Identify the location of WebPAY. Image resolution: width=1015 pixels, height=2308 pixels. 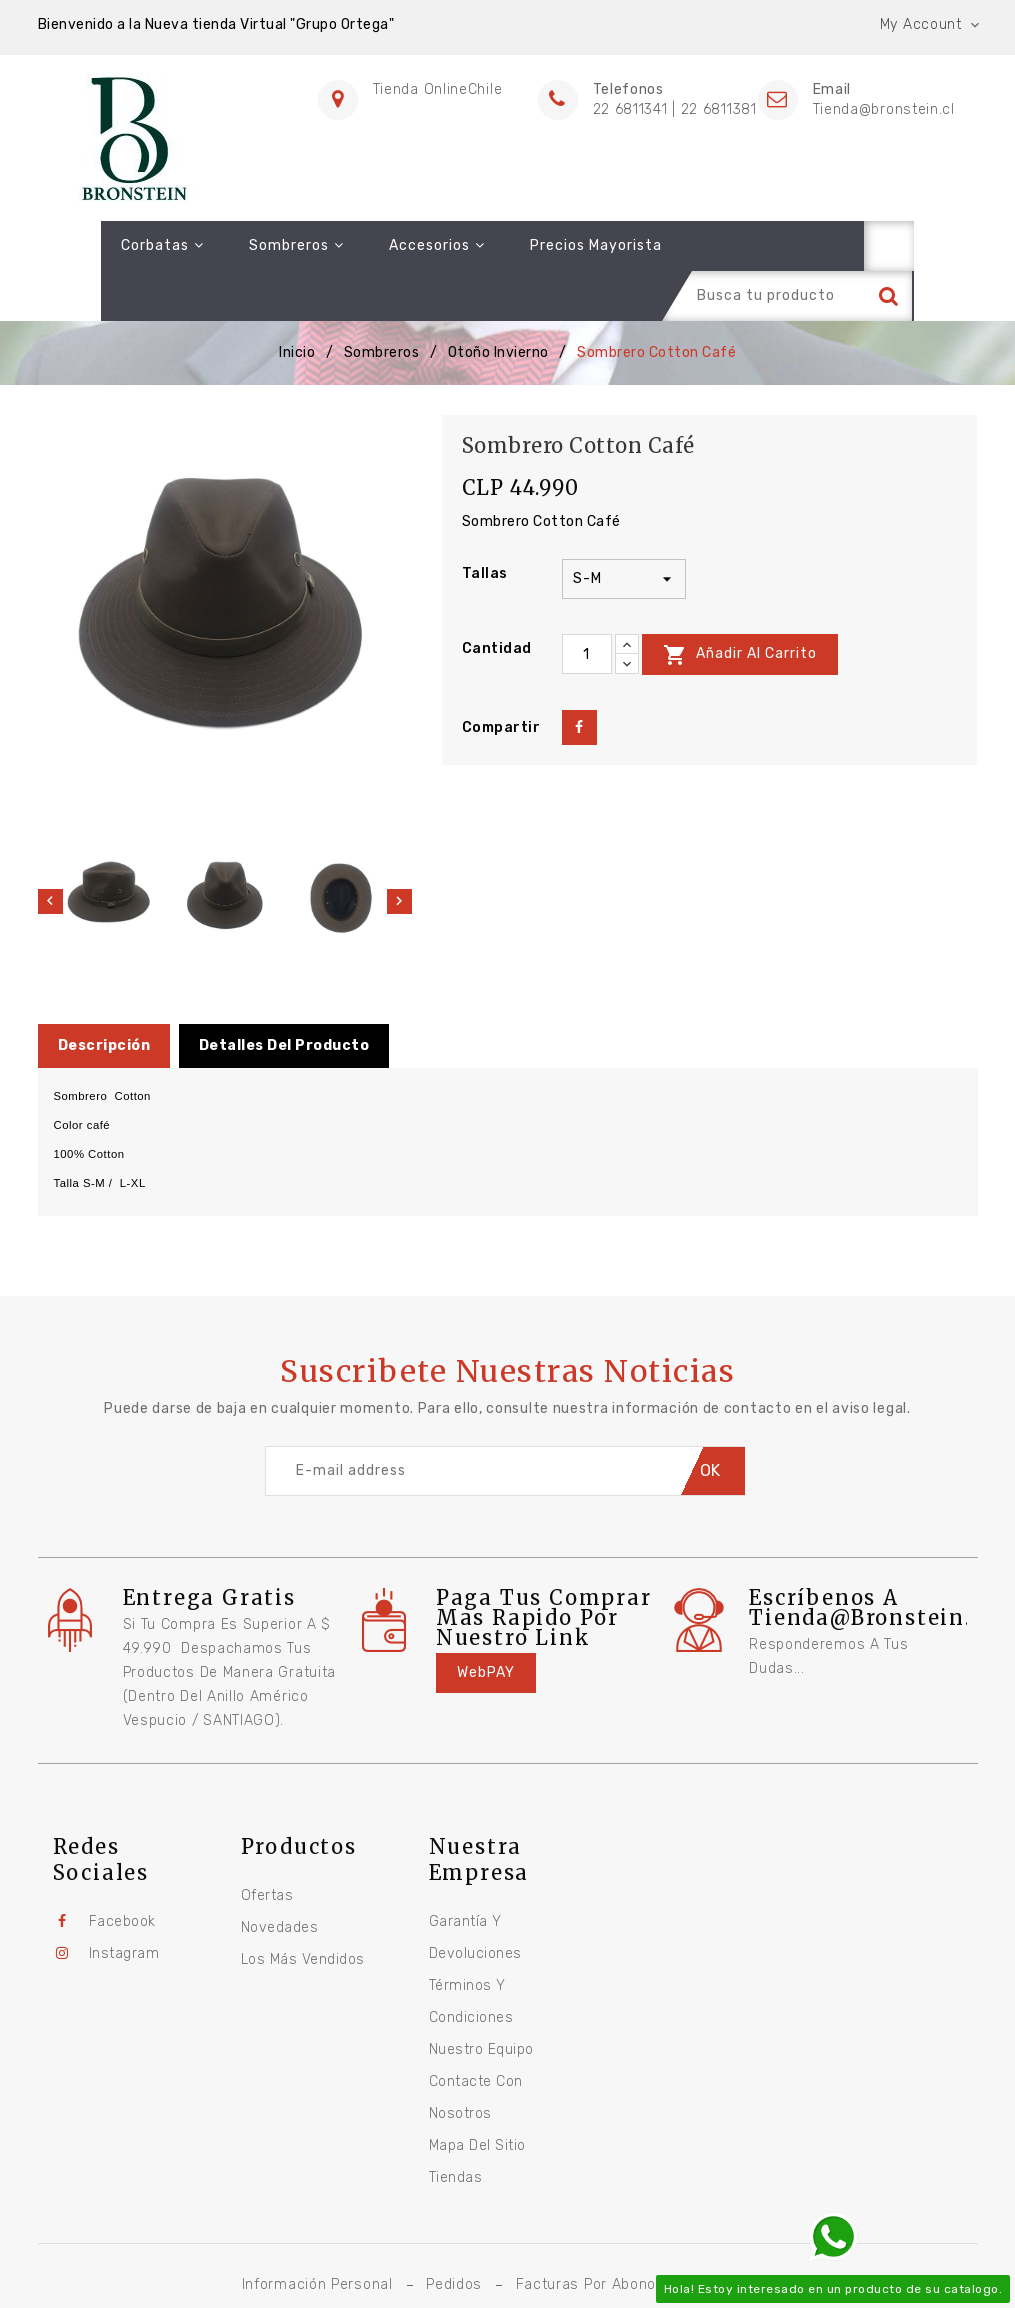
(486, 1622).